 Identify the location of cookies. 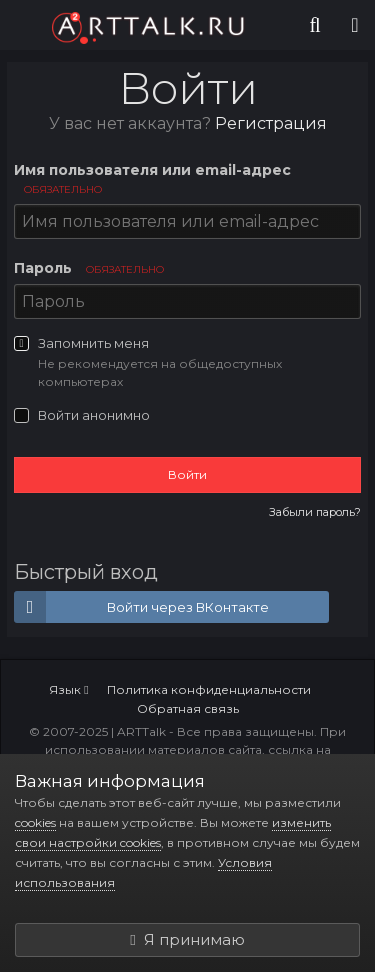
(35, 822).